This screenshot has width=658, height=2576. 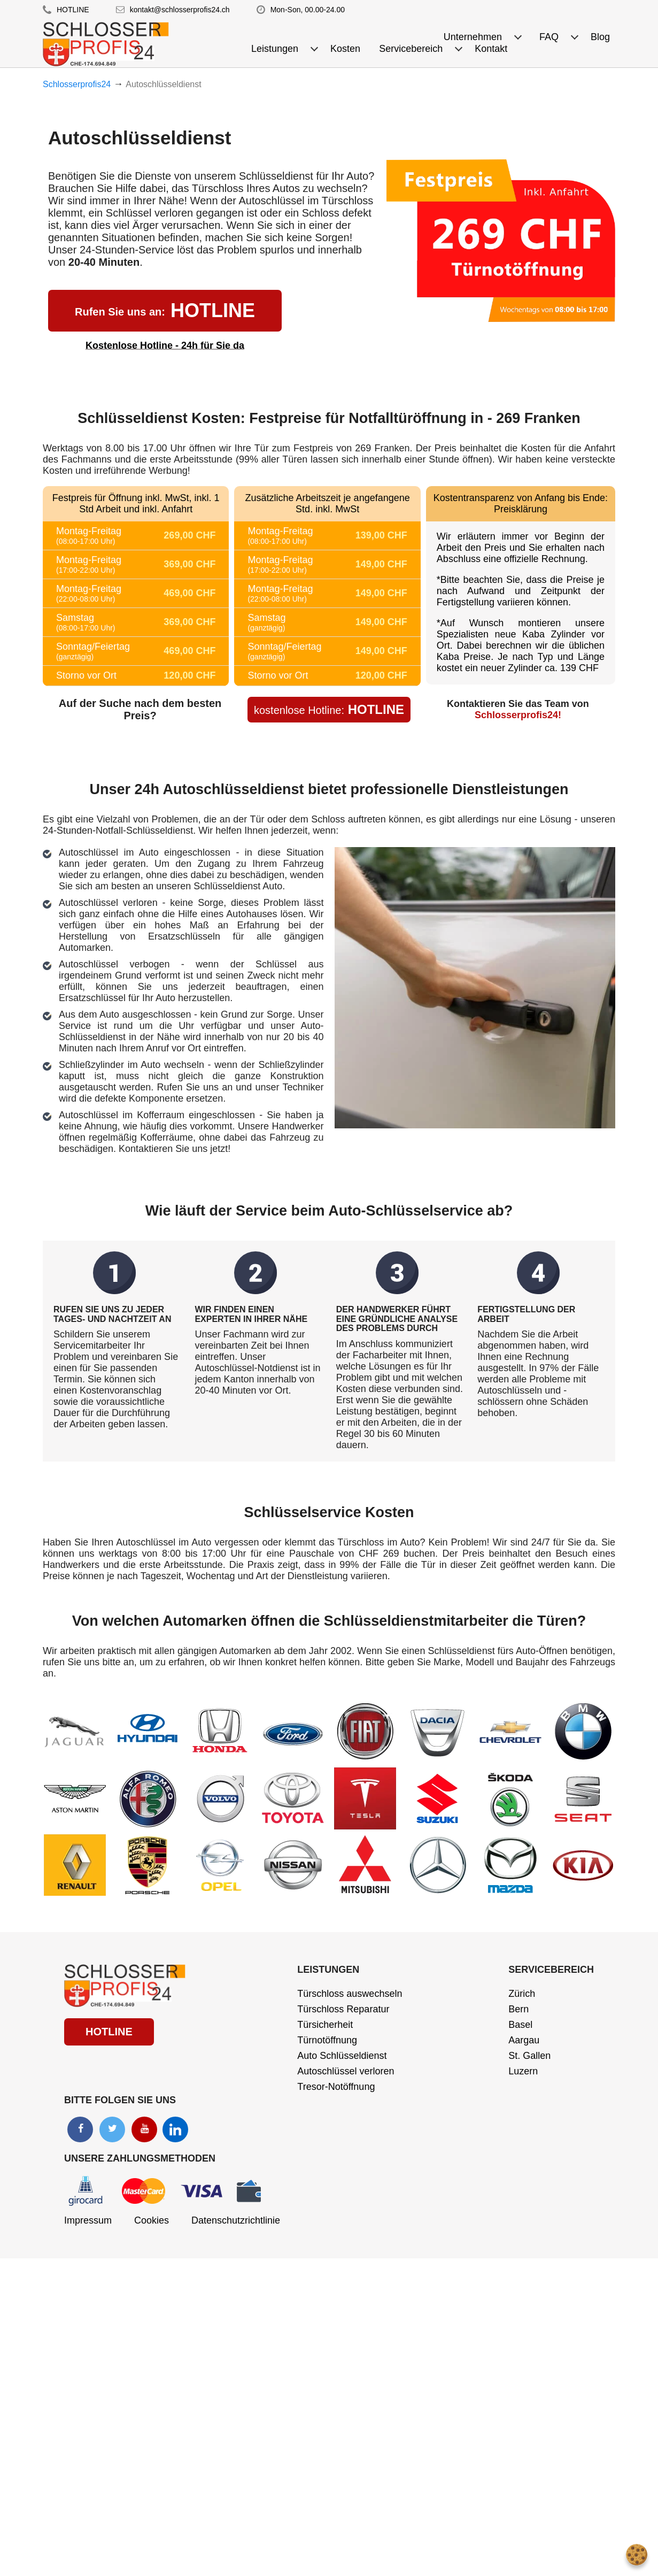 I want to click on Kosten, so click(x=345, y=48).